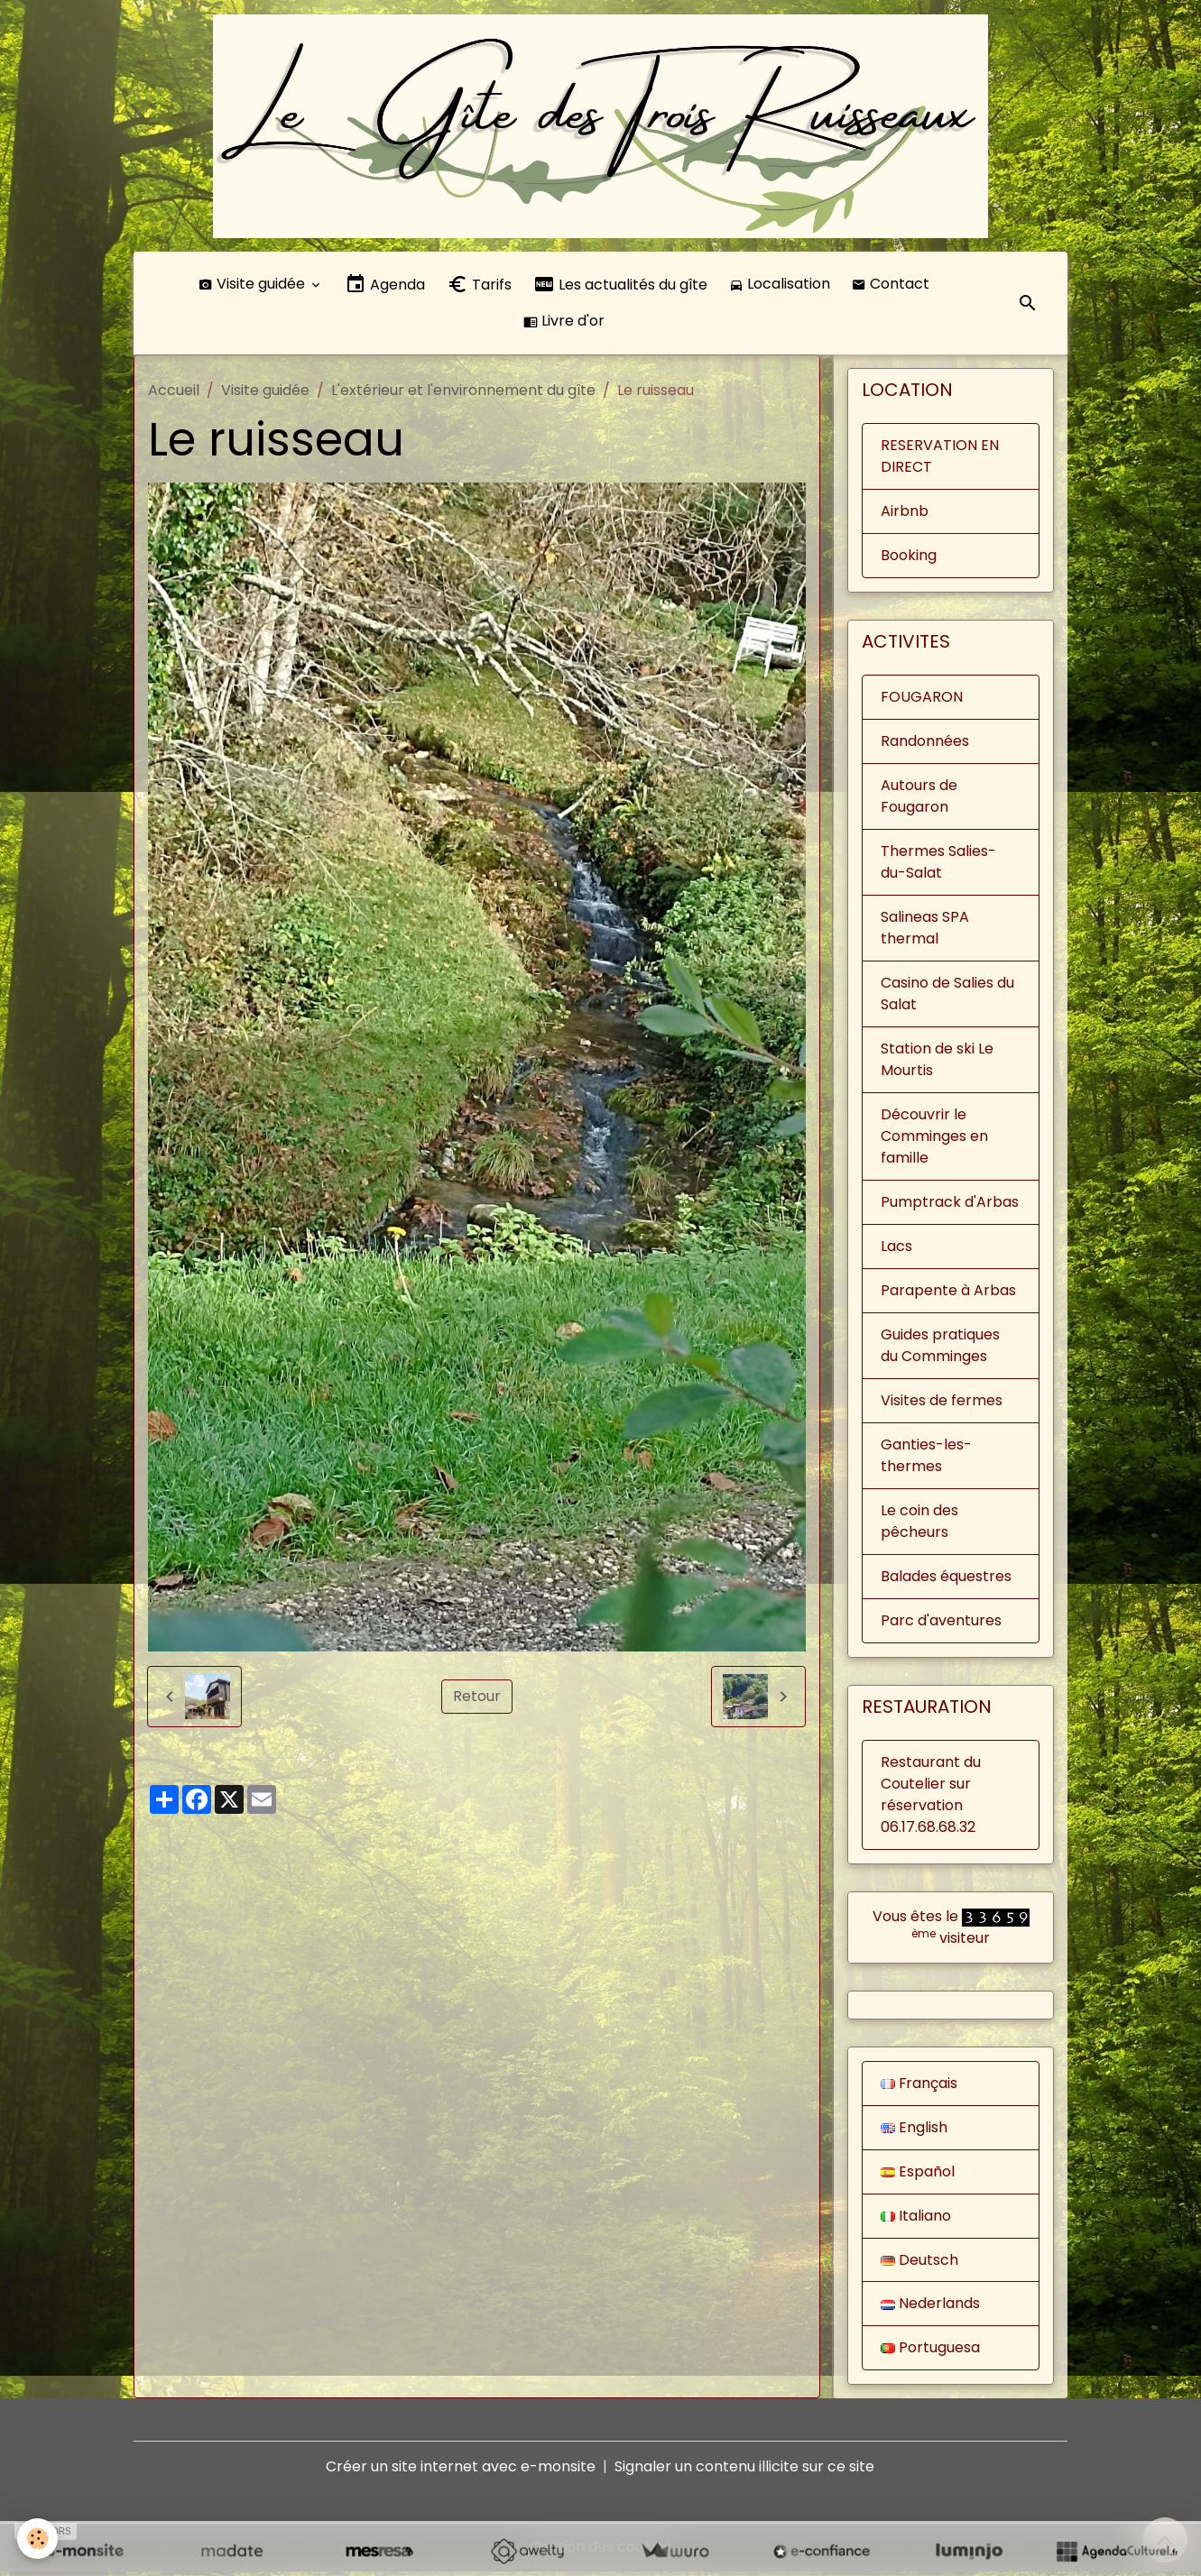 Image resolution: width=1201 pixels, height=2576 pixels. Describe the element at coordinates (950, 1204) in the screenshot. I see `Pumptrack d'Arbas` at that location.